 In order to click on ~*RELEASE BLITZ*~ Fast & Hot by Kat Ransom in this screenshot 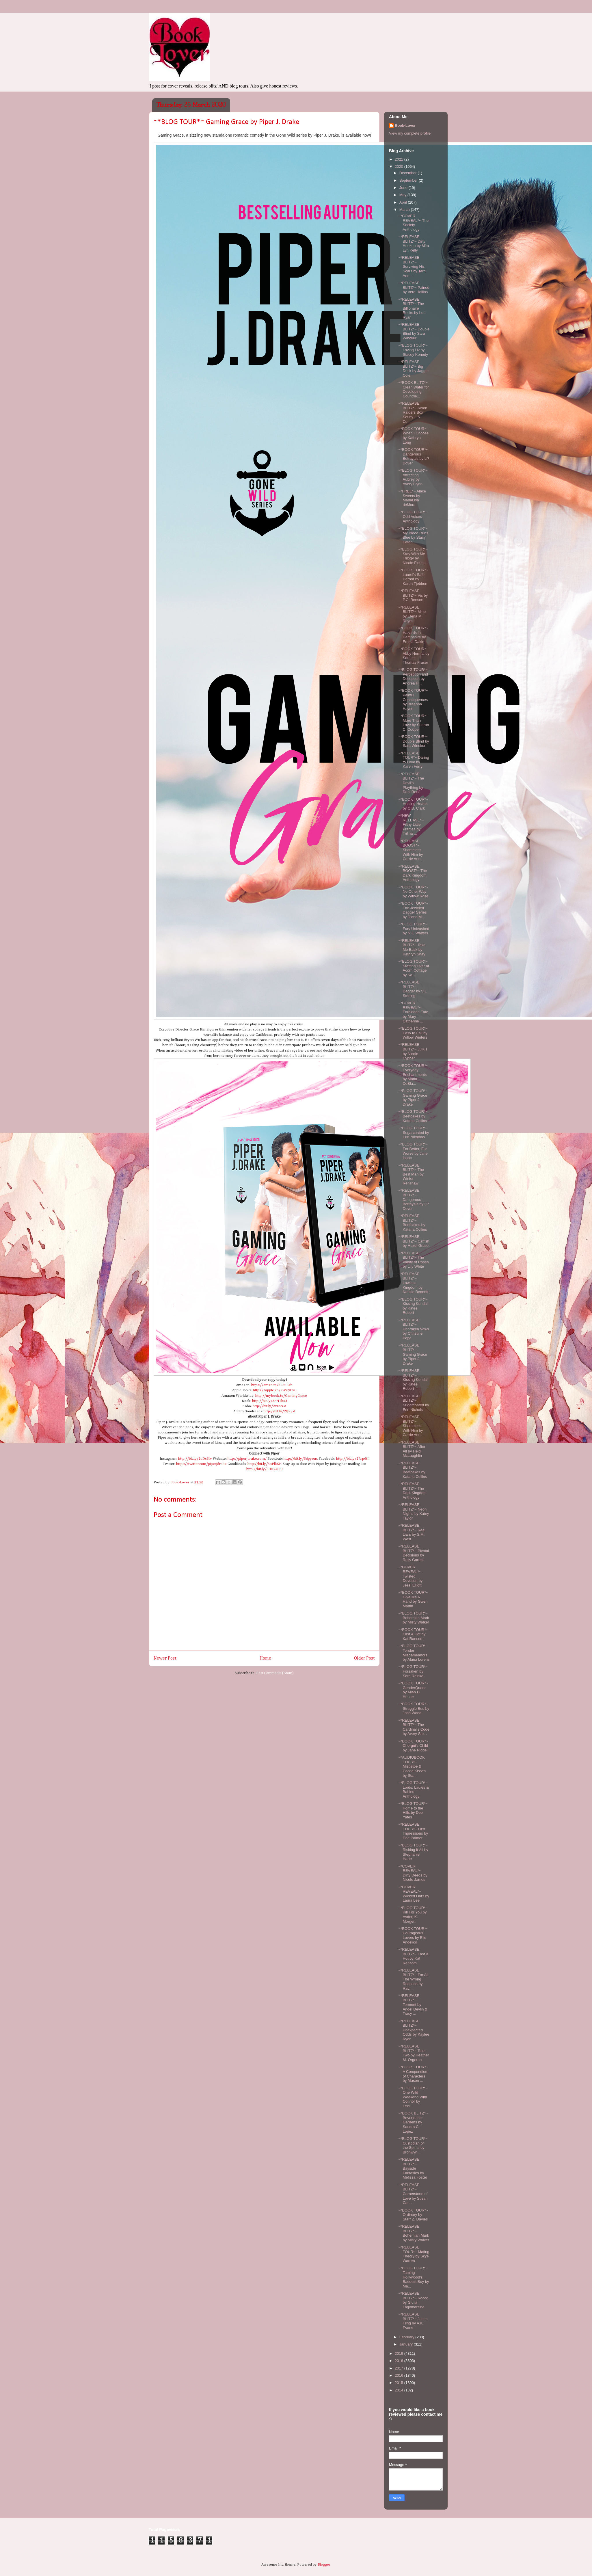, I will do `click(413, 1956)`.